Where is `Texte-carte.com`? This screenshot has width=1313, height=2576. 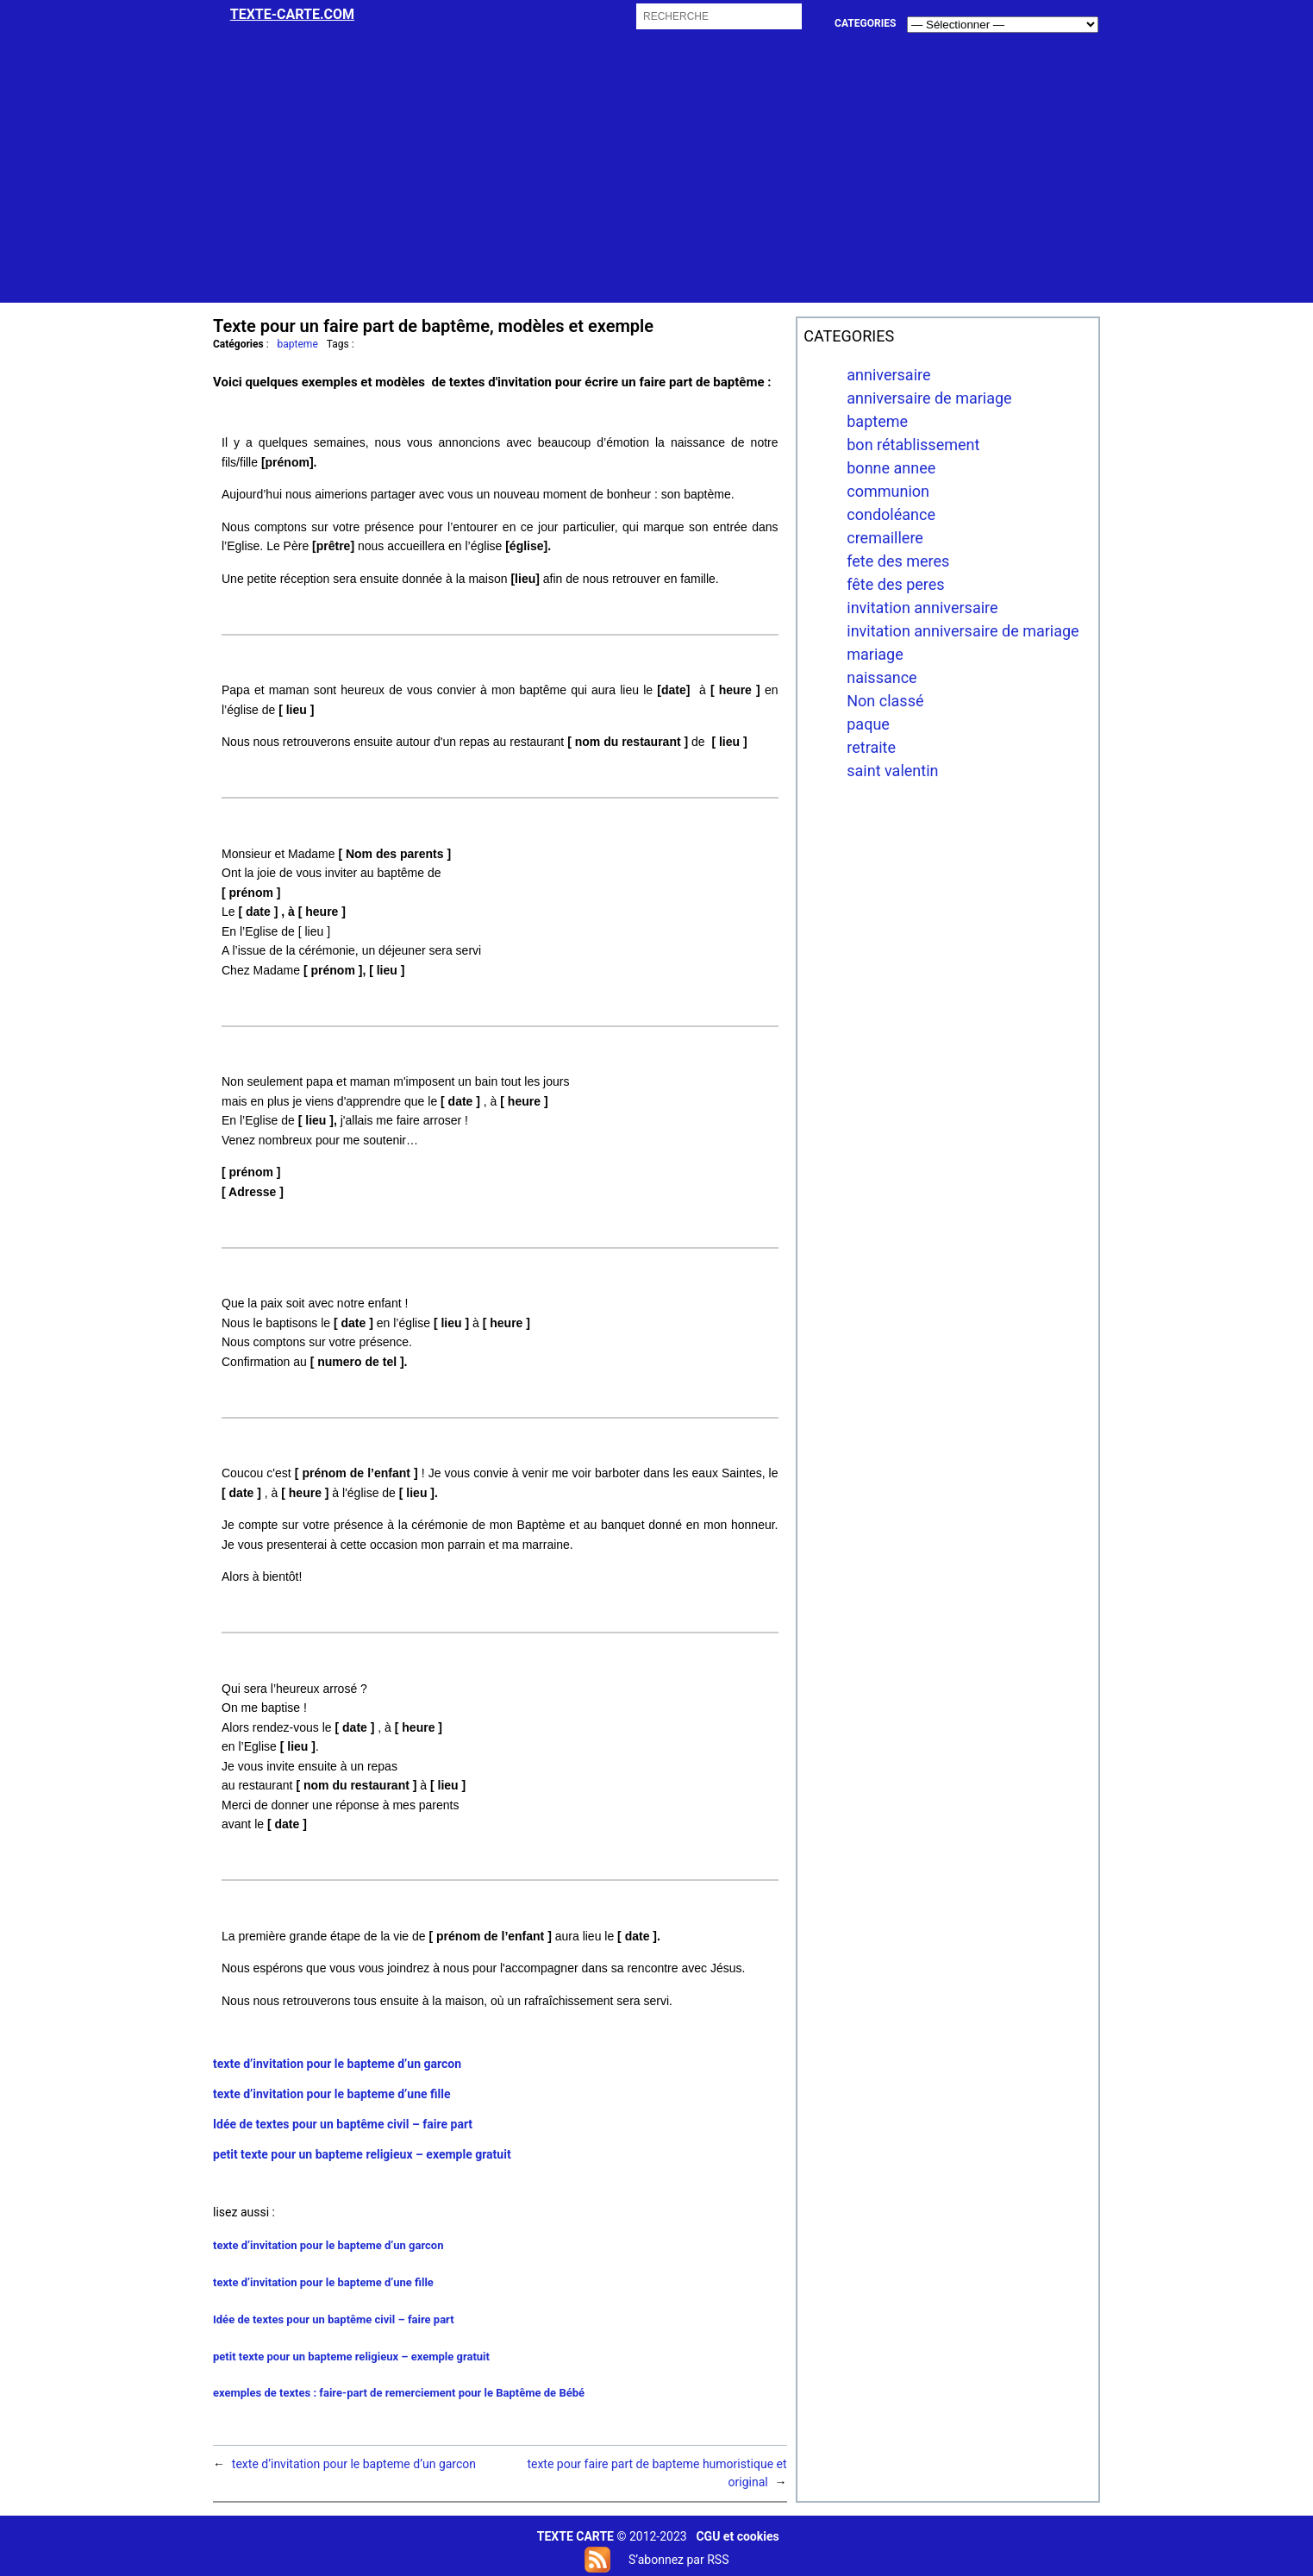
Texte-carte.com is located at coordinates (292, 14).